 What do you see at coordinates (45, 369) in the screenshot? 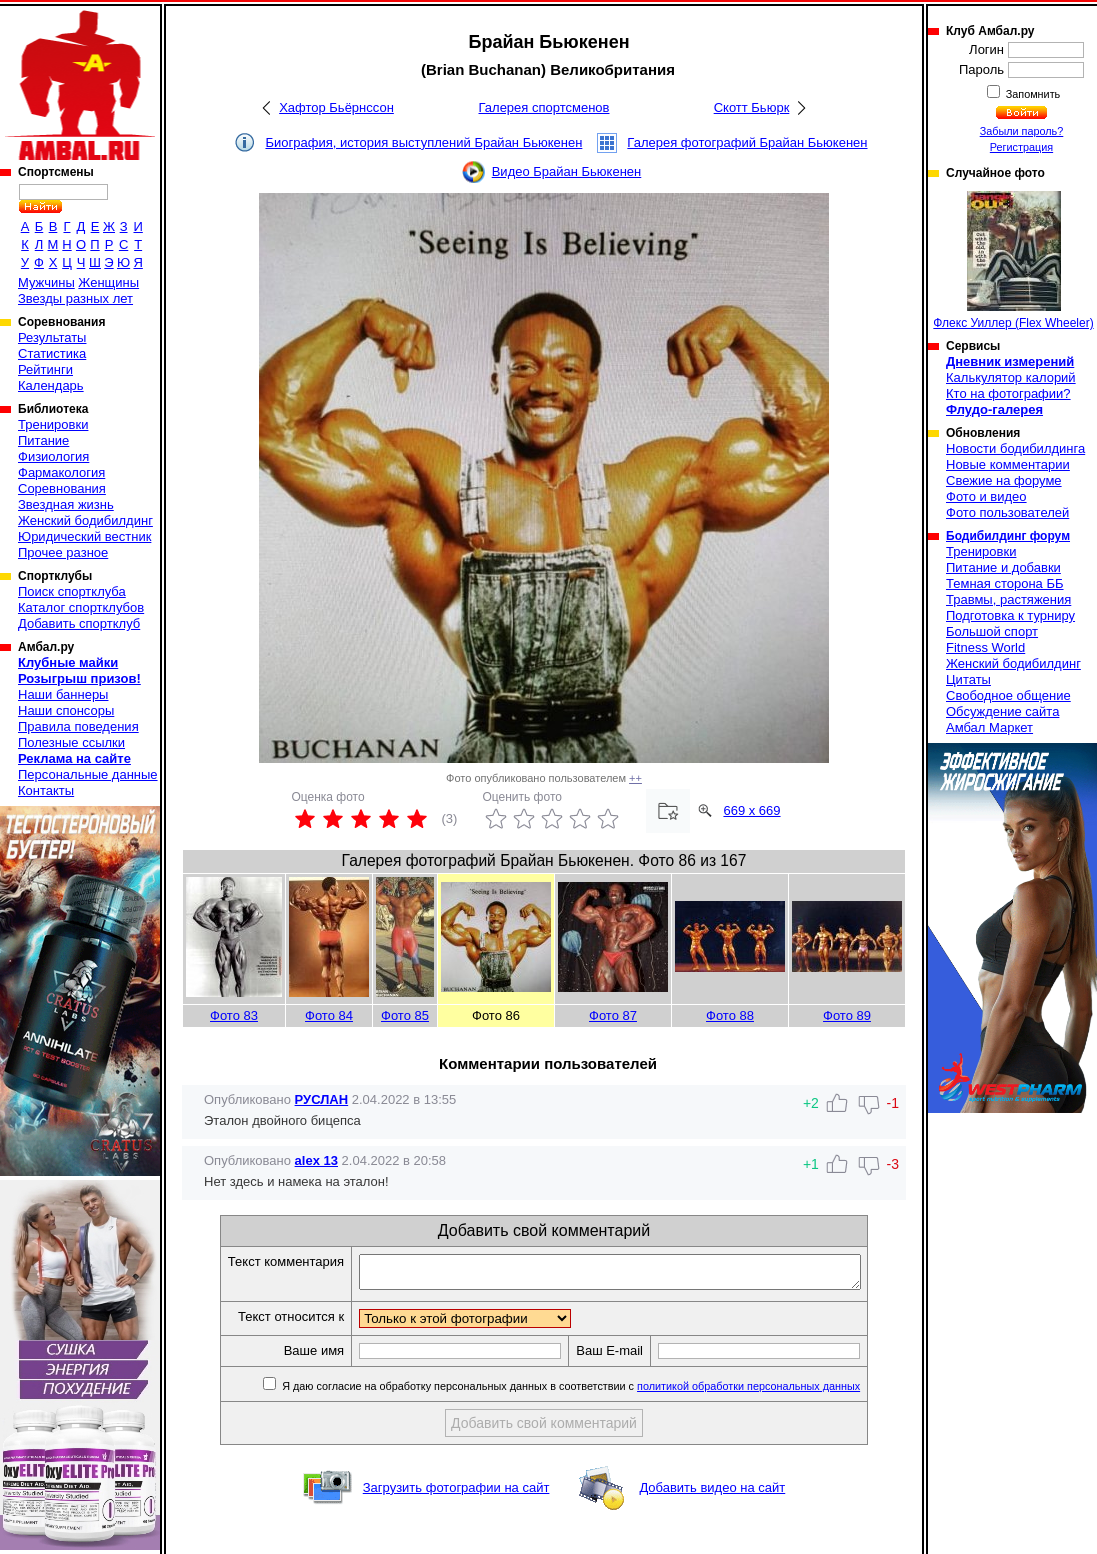
I see `Рейтинги` at bounding box center [45, 369].